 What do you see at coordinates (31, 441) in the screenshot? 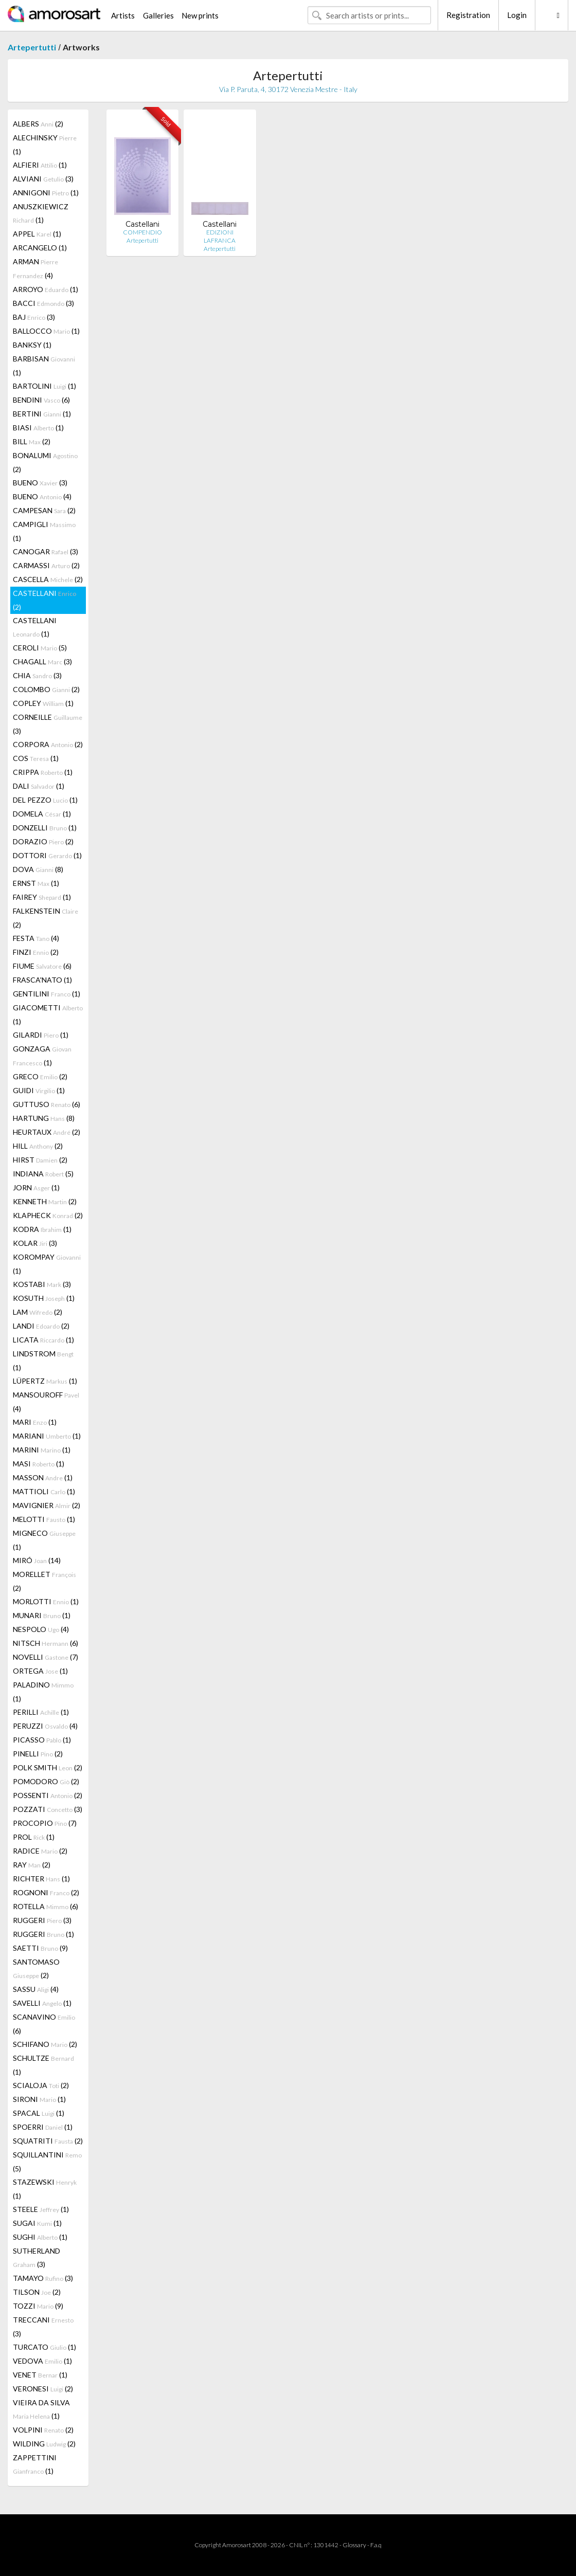
I see `BILL (2)` at bounding box center [31, 441].